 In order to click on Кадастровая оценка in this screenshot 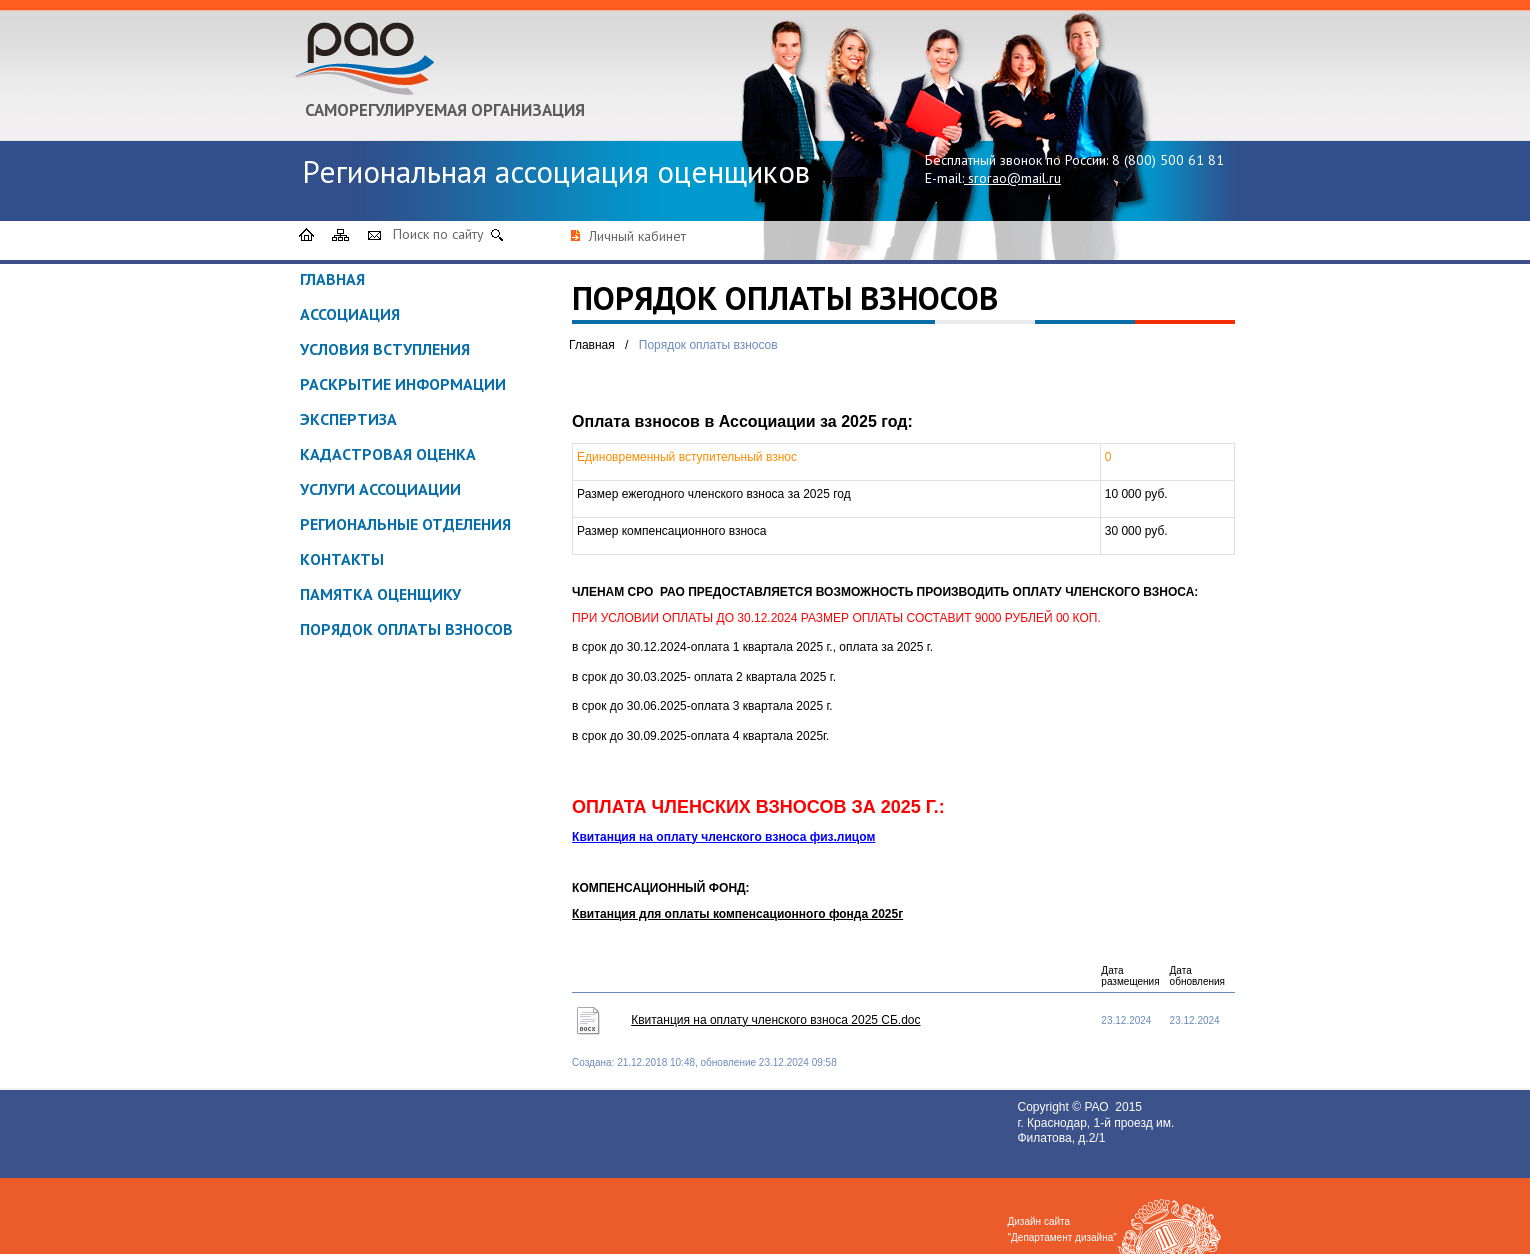, I will do `click(388, 454)`.